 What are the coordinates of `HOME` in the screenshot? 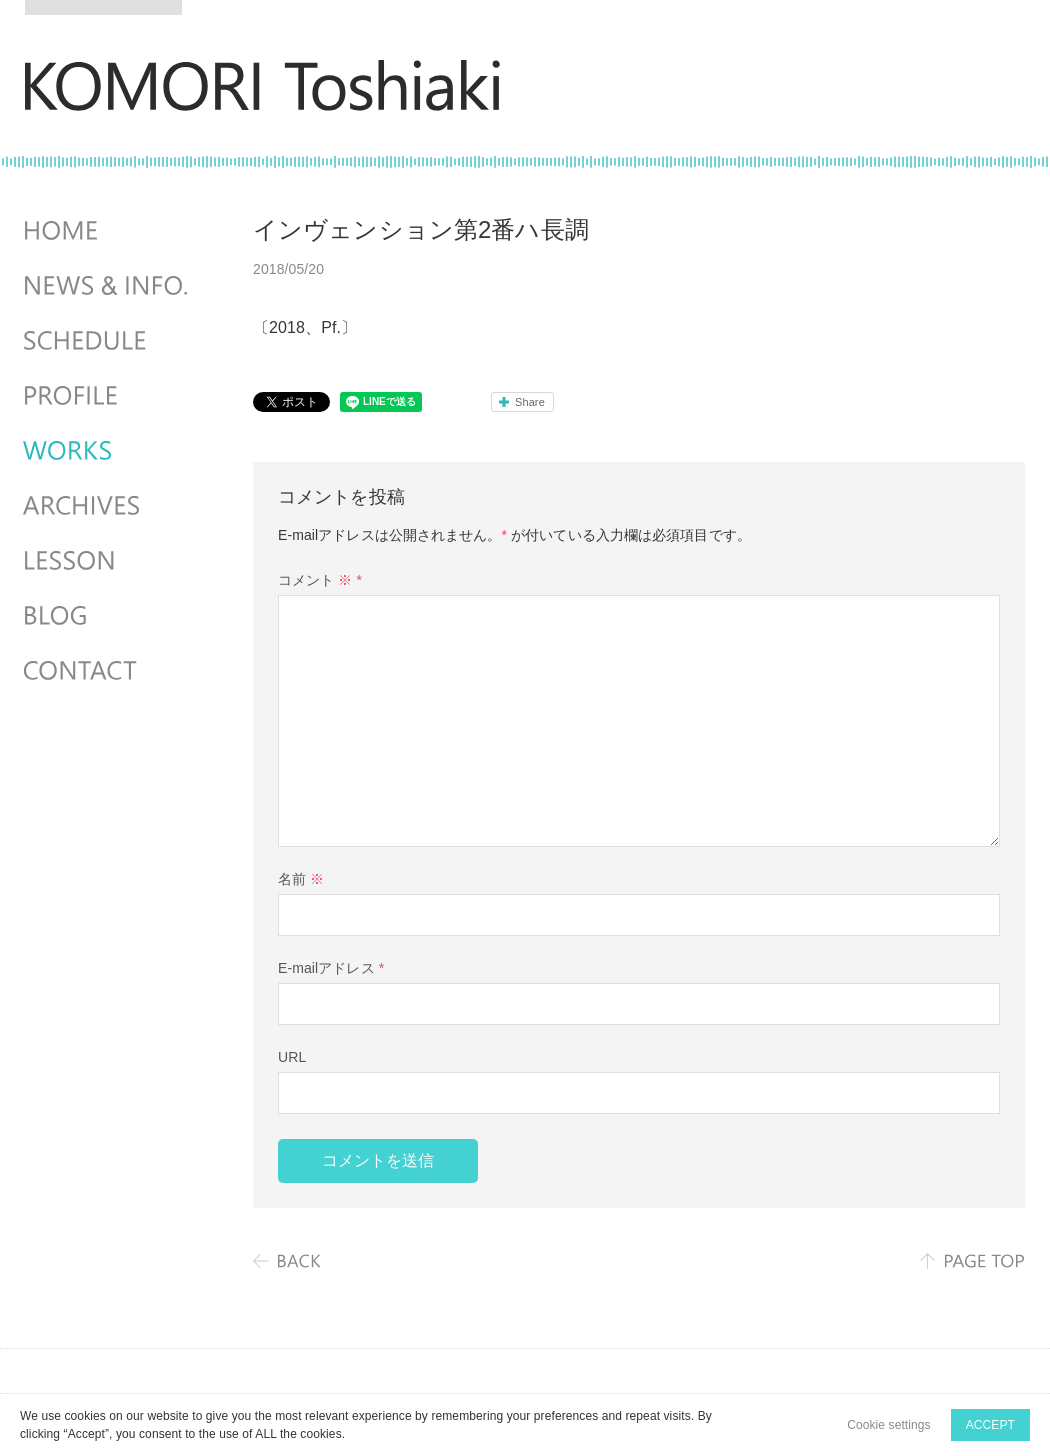 It's located at (108, 231).